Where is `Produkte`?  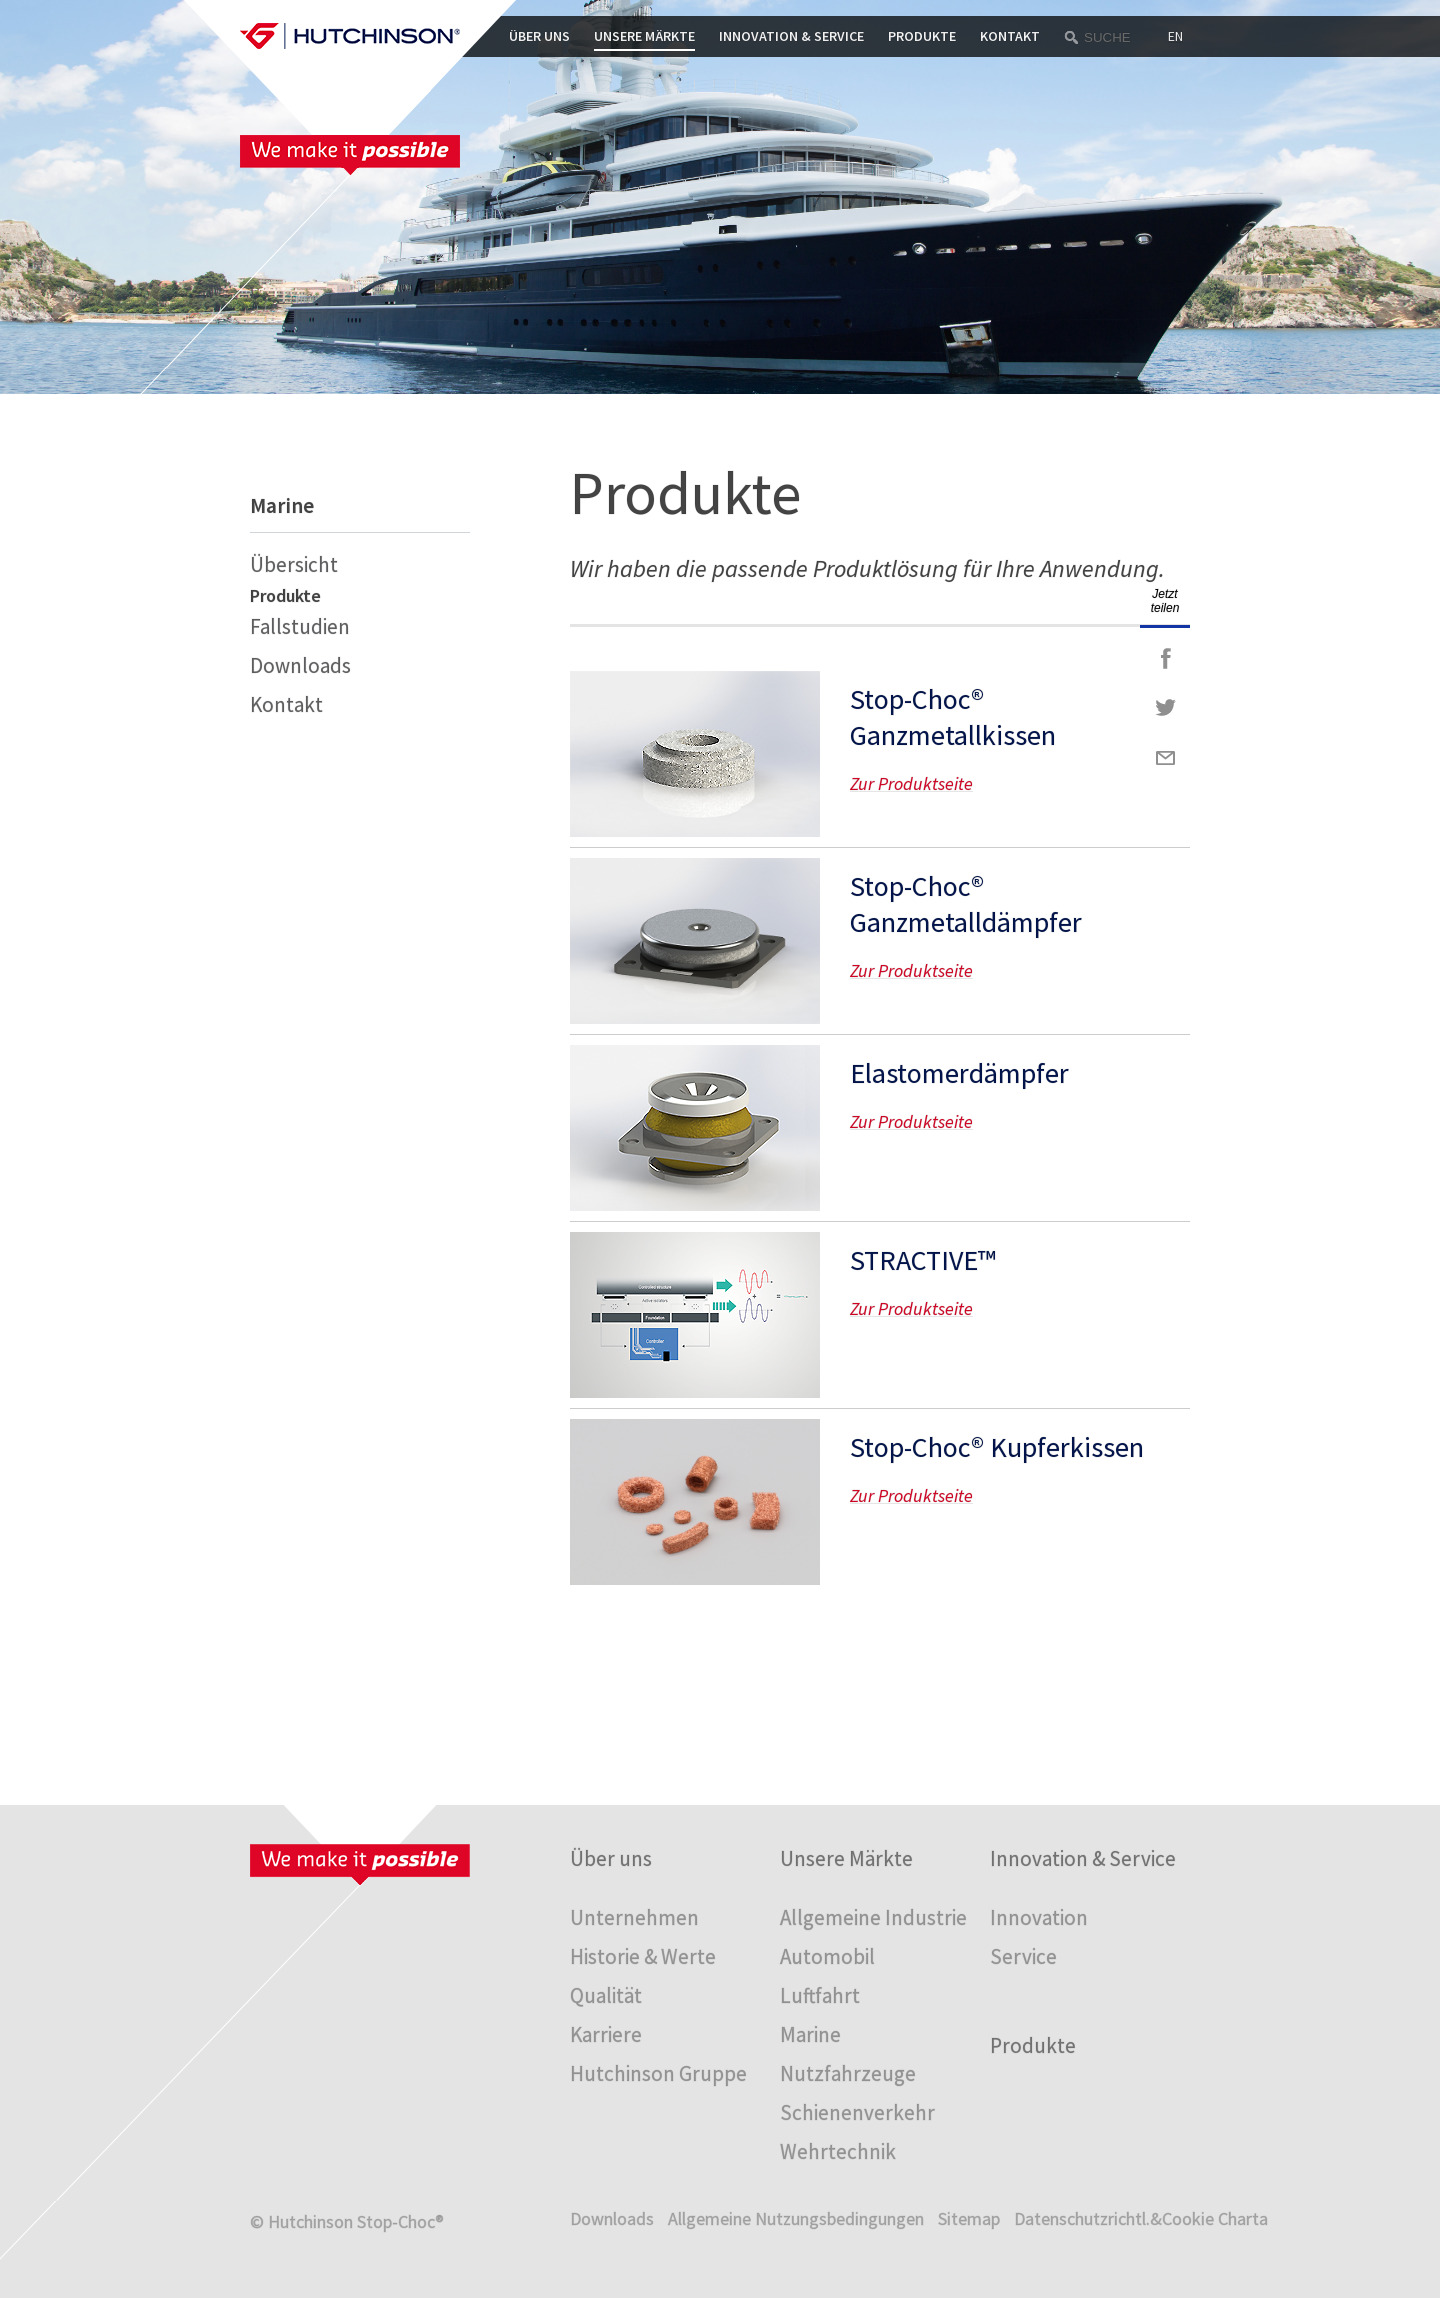 Produkte is located at coordinates (922, 36).